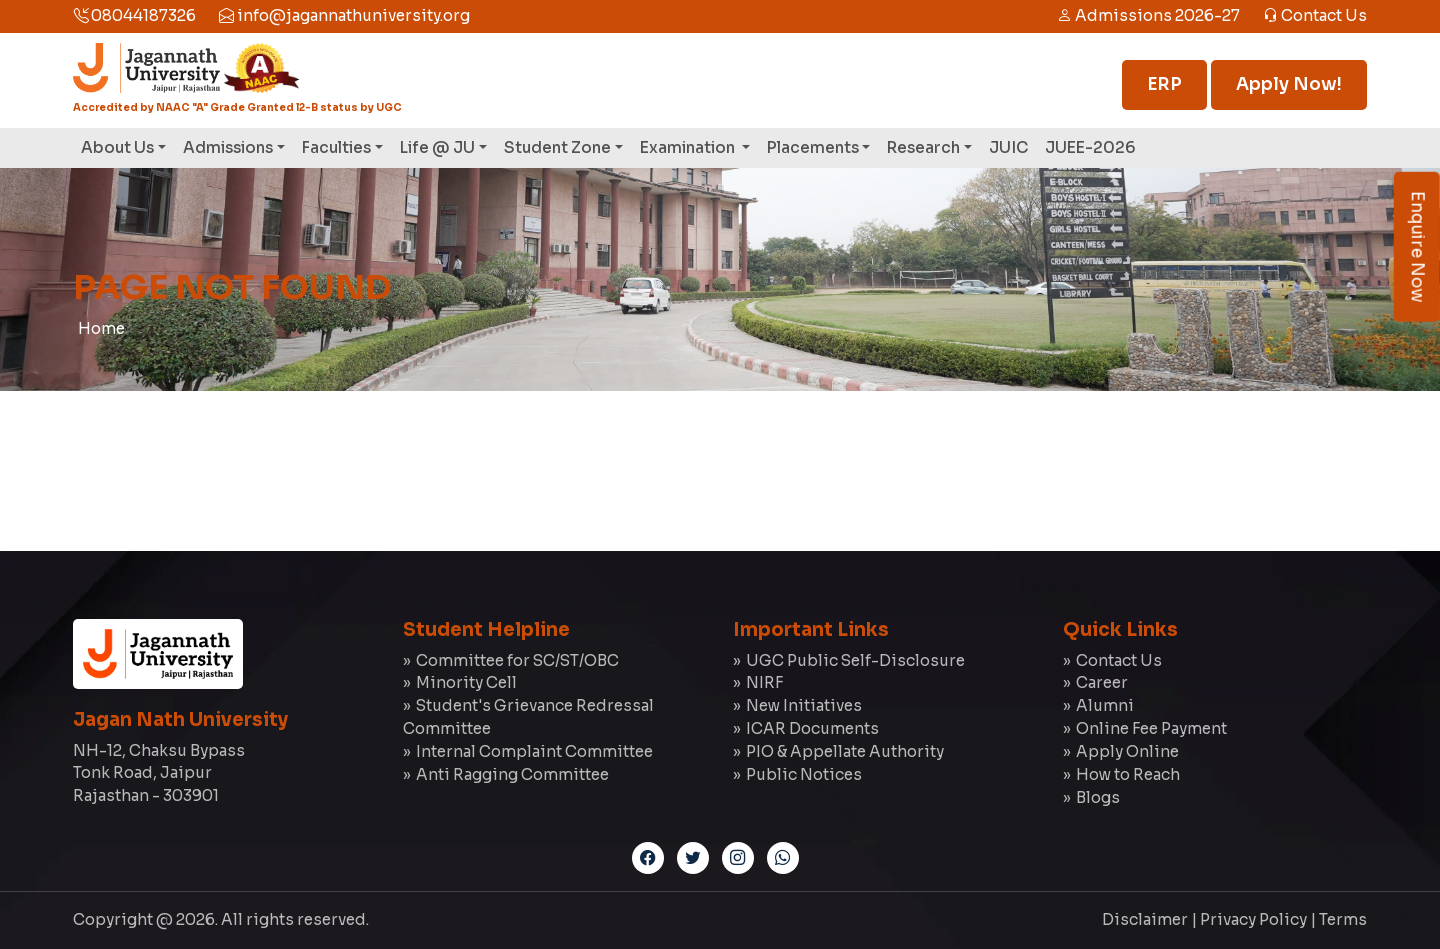 This screenshot has height=949, width=1440. What do you see at coordinates (517, 660) in the screenshot?
I see `Committee for SC/ST/OBC` at bounding box center [517, 660].